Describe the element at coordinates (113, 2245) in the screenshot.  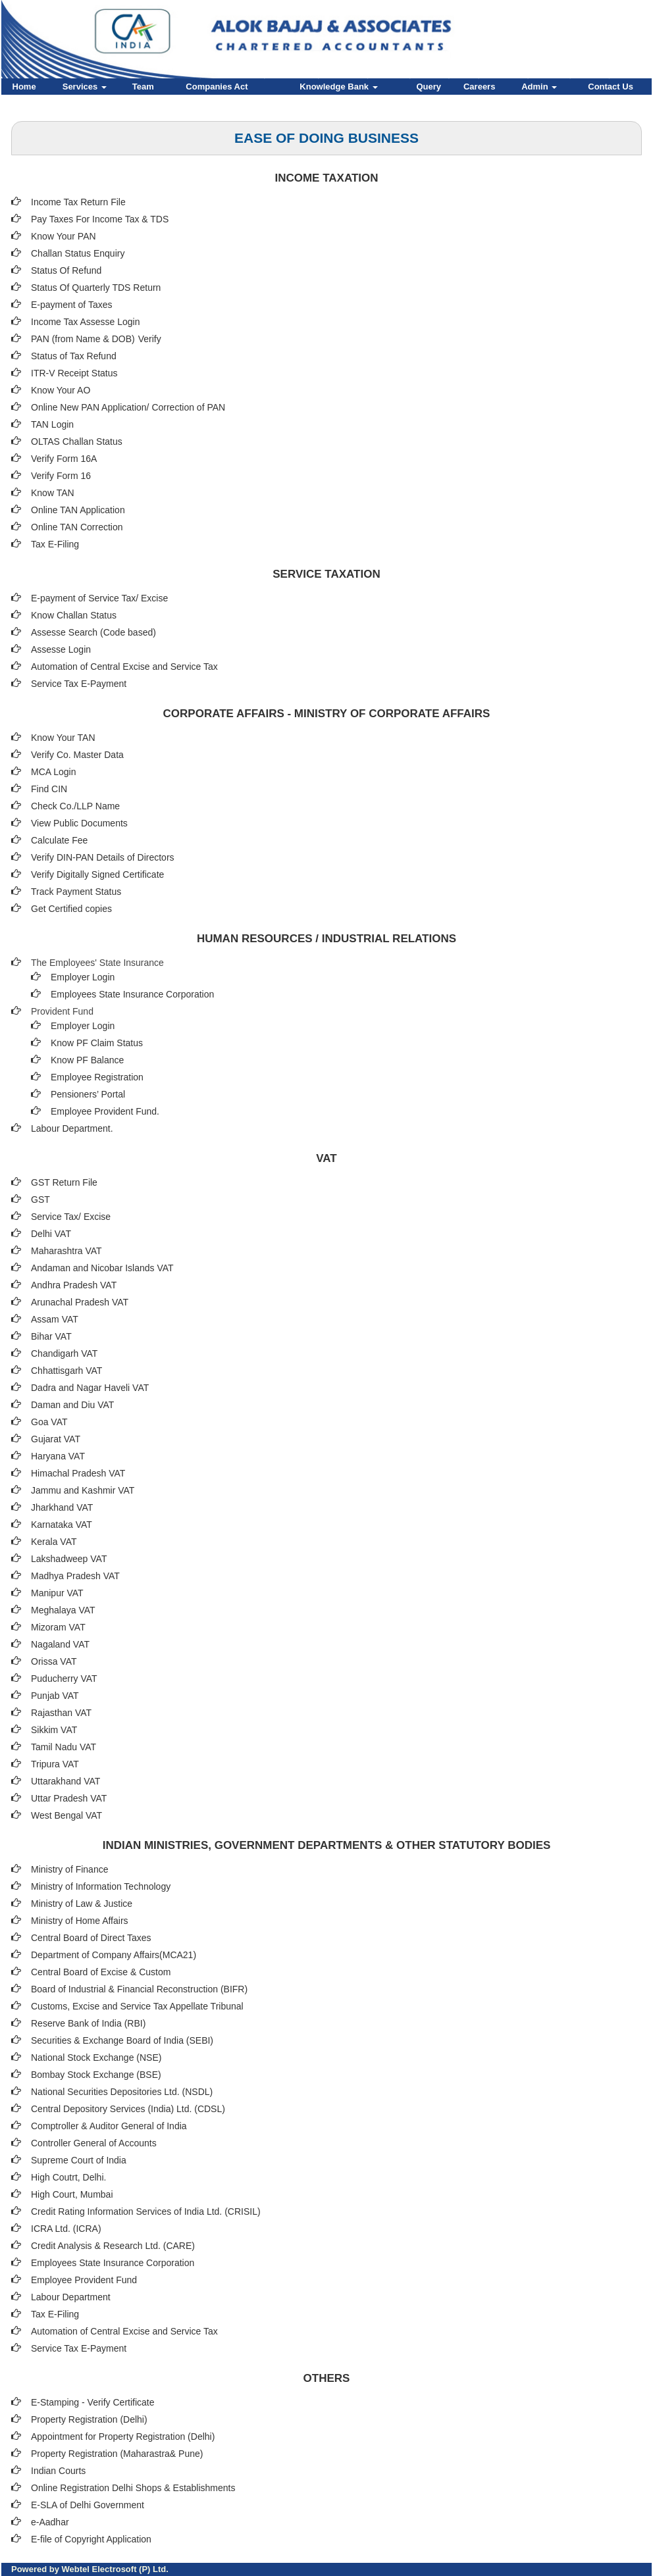
I see `Credit Analysis & Research Ltd. (CARE)` at that location.